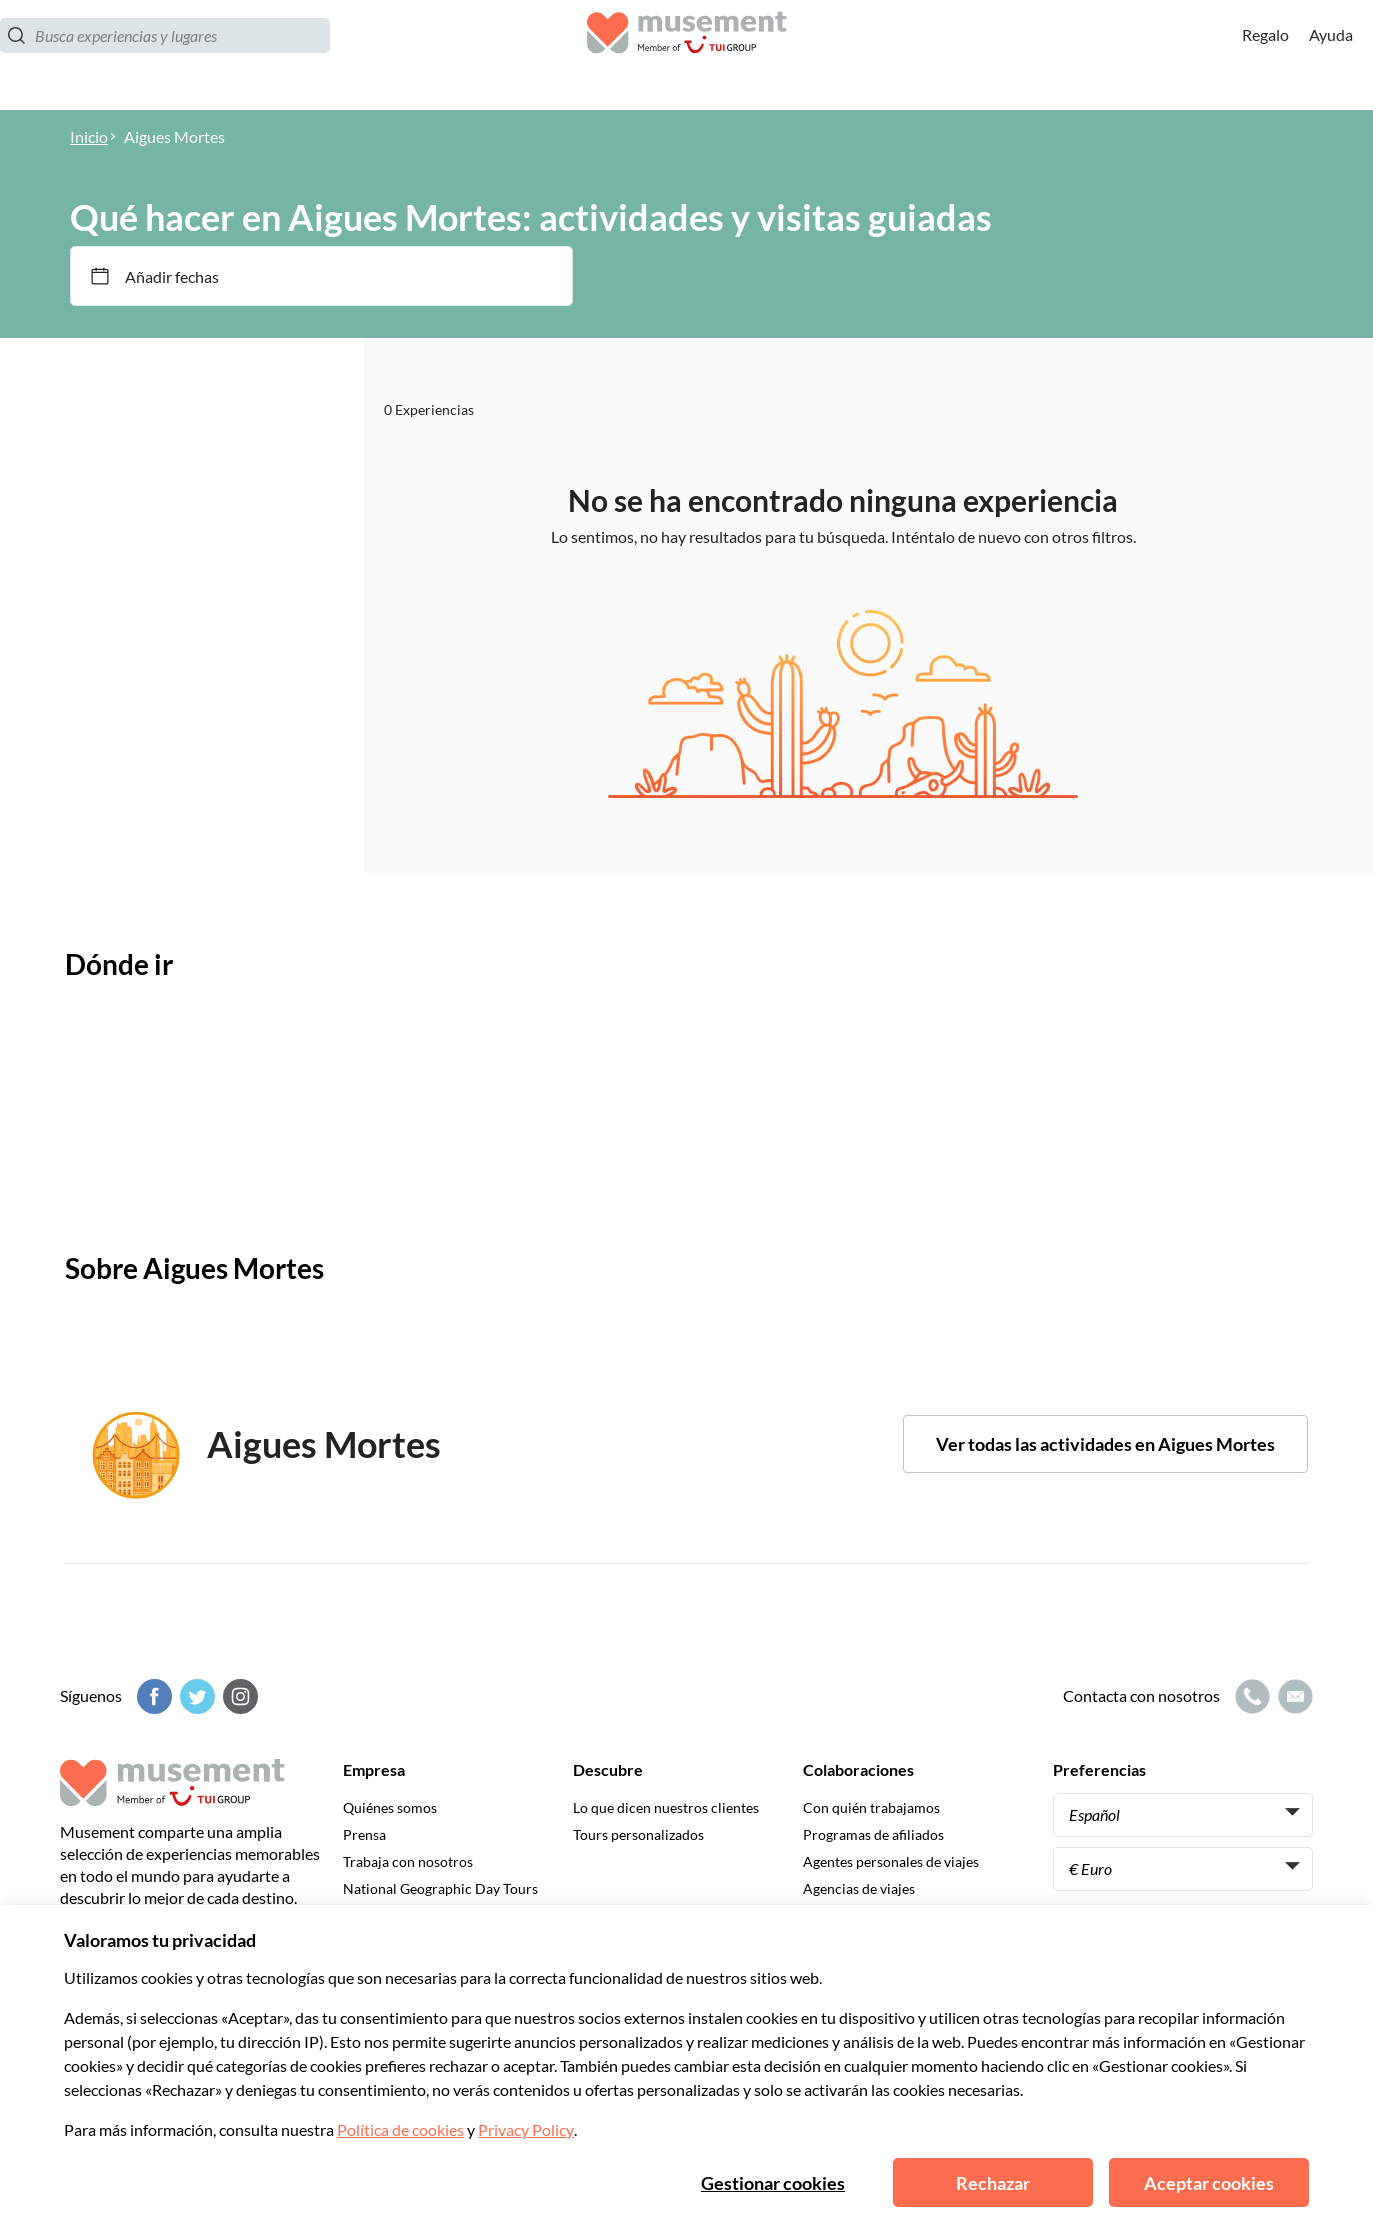 This screenshot has height=2231, width=1373. Describe the element at coordinates (859, 1888) in the screenshot. I see `Agencias de viajes` at that location.